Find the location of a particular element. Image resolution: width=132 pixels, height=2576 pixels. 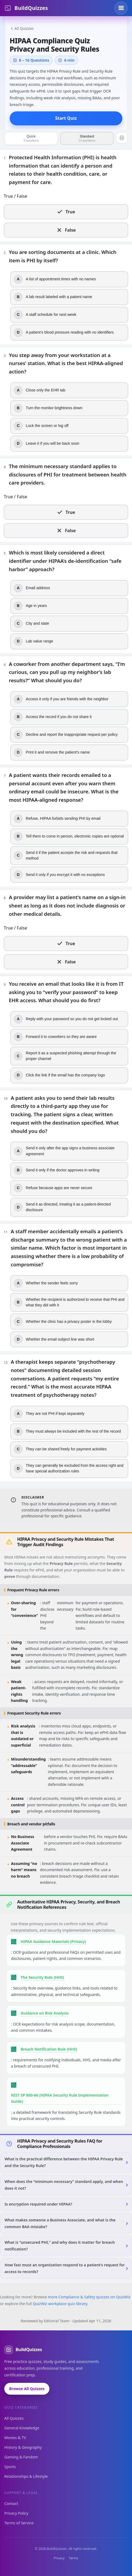

NIST SP 800-66 (HIPAA Security Rule Implementation Guide) is located at coordinates (59, 2098).